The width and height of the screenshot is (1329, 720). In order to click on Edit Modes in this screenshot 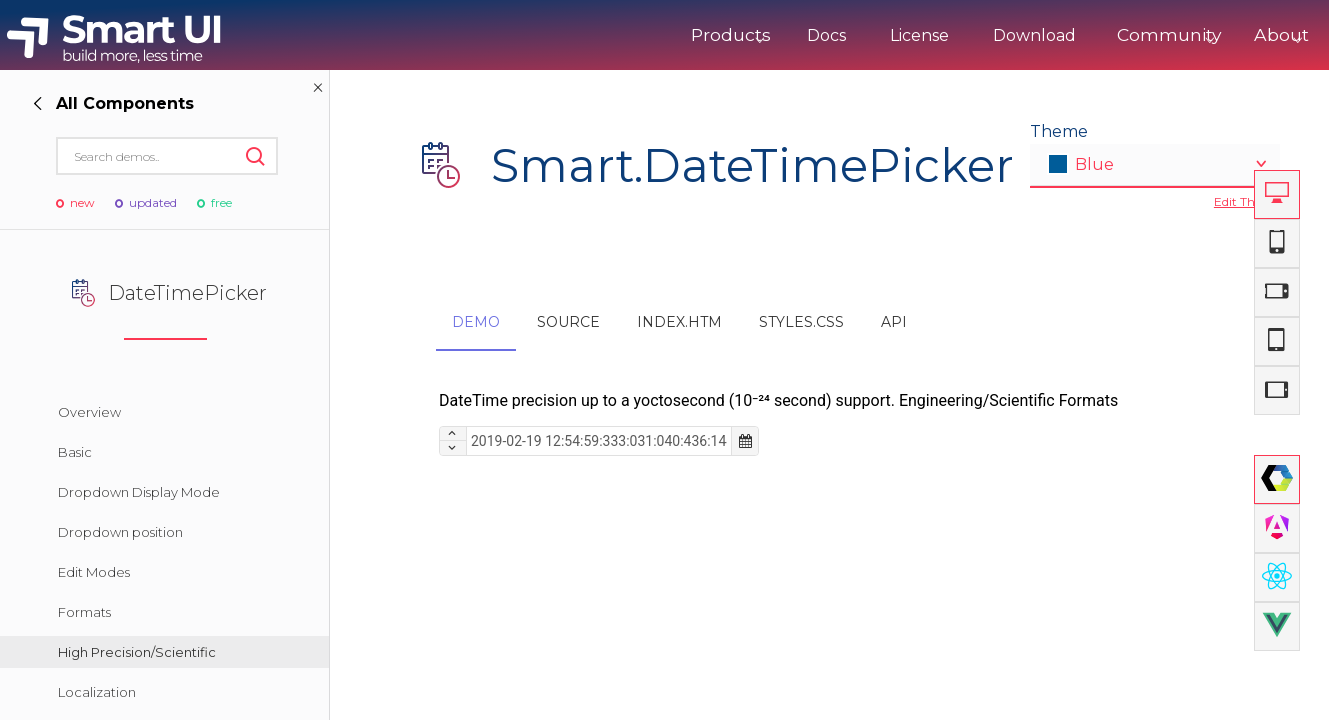, I will do `click(94, 572)`.